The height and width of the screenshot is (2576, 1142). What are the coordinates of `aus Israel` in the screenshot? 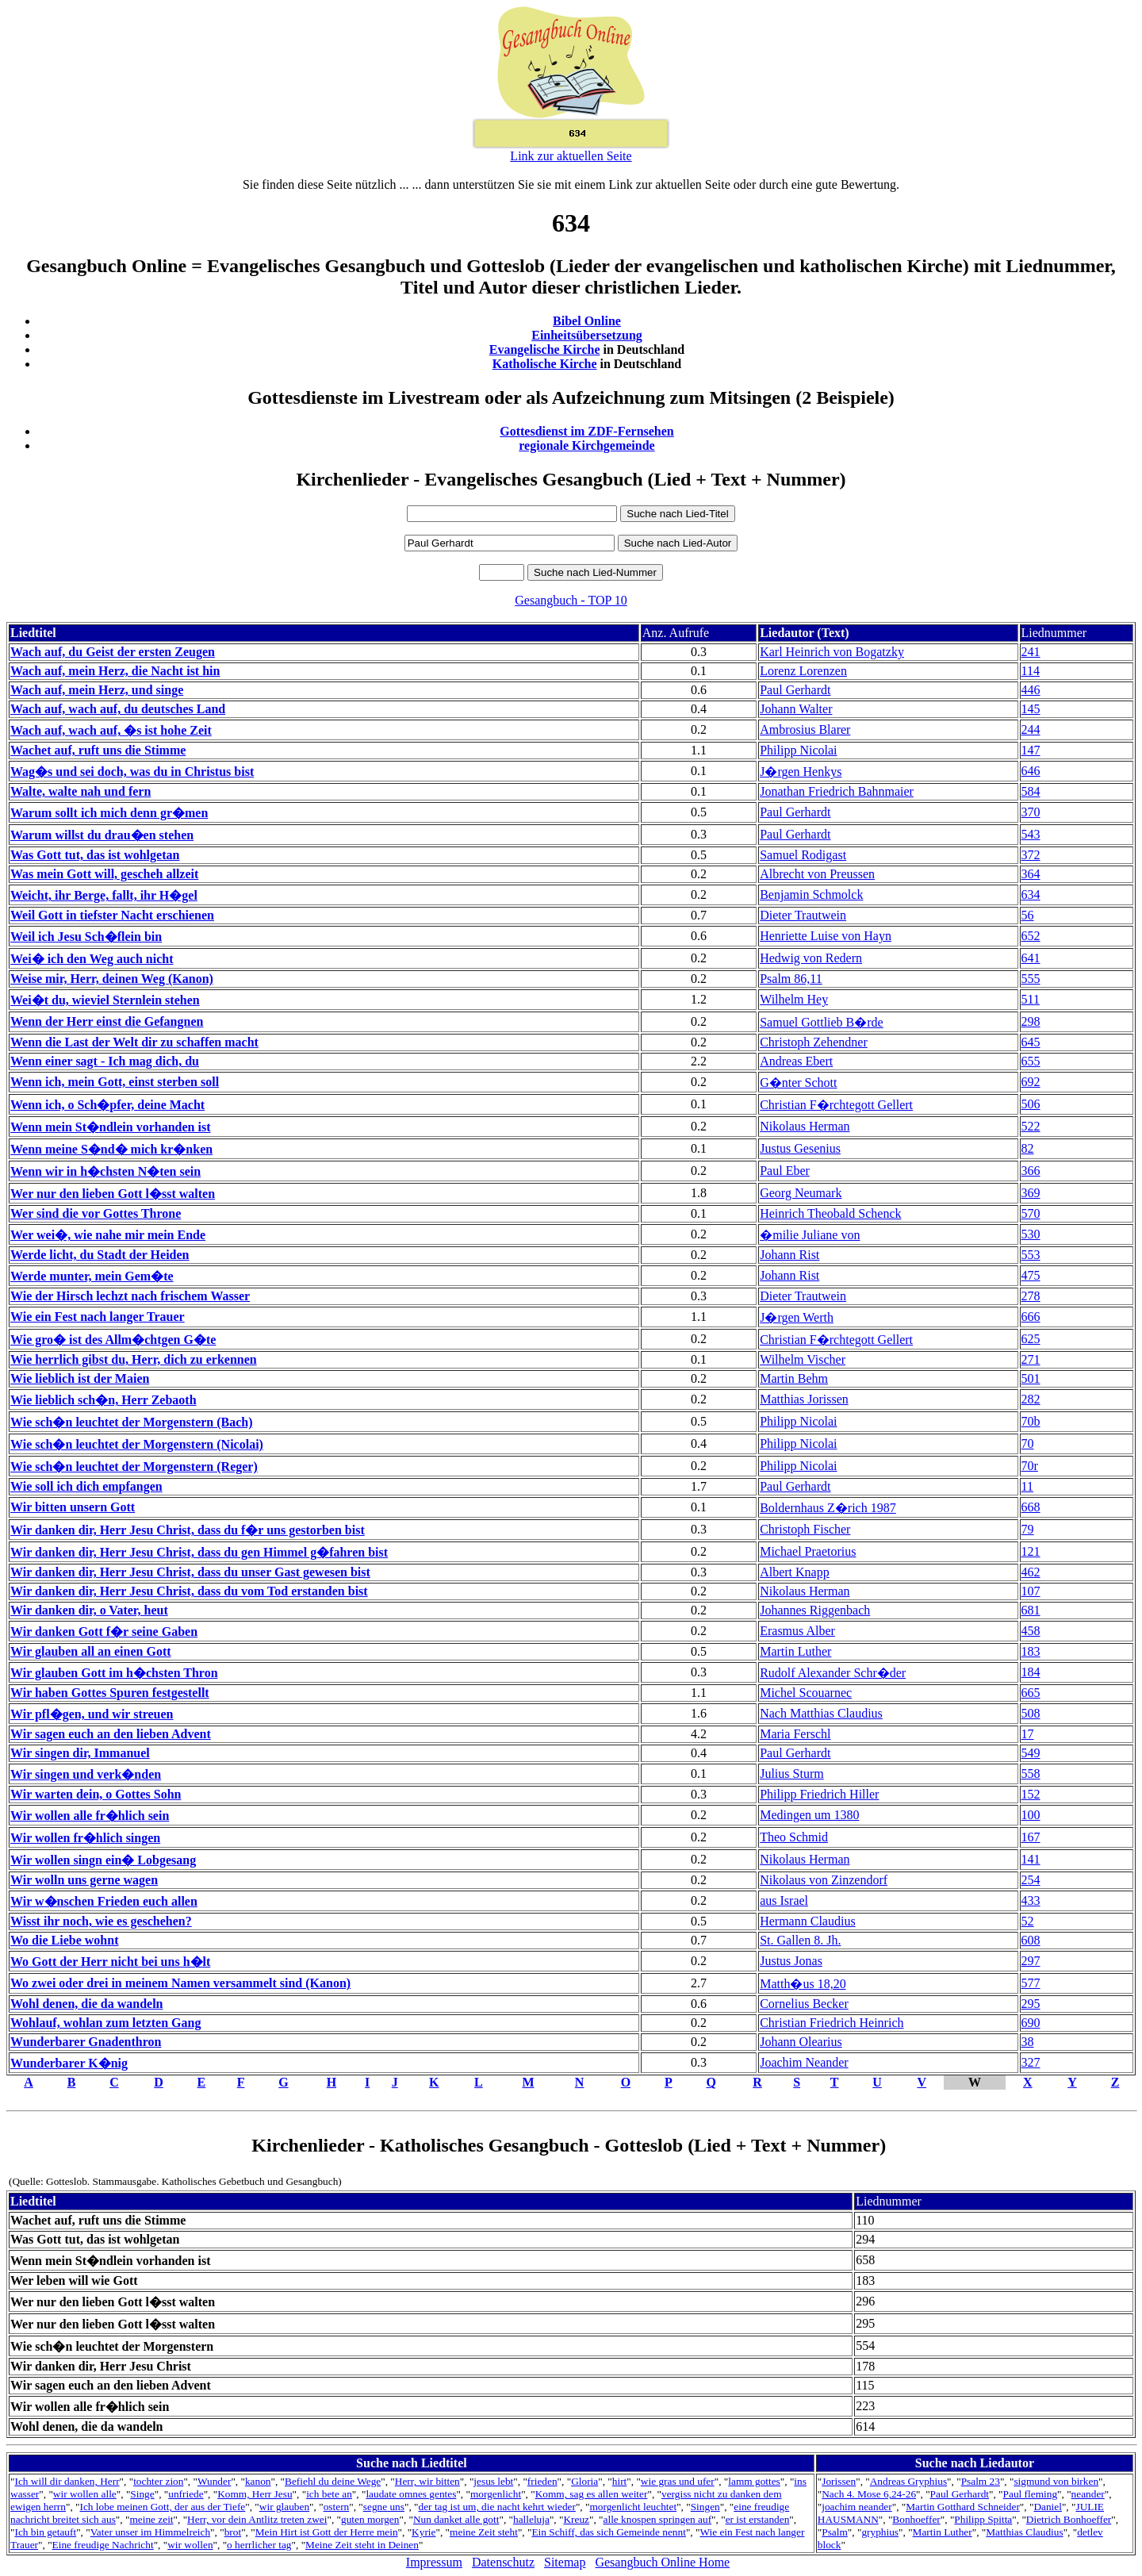 It's located at (784, 1900).